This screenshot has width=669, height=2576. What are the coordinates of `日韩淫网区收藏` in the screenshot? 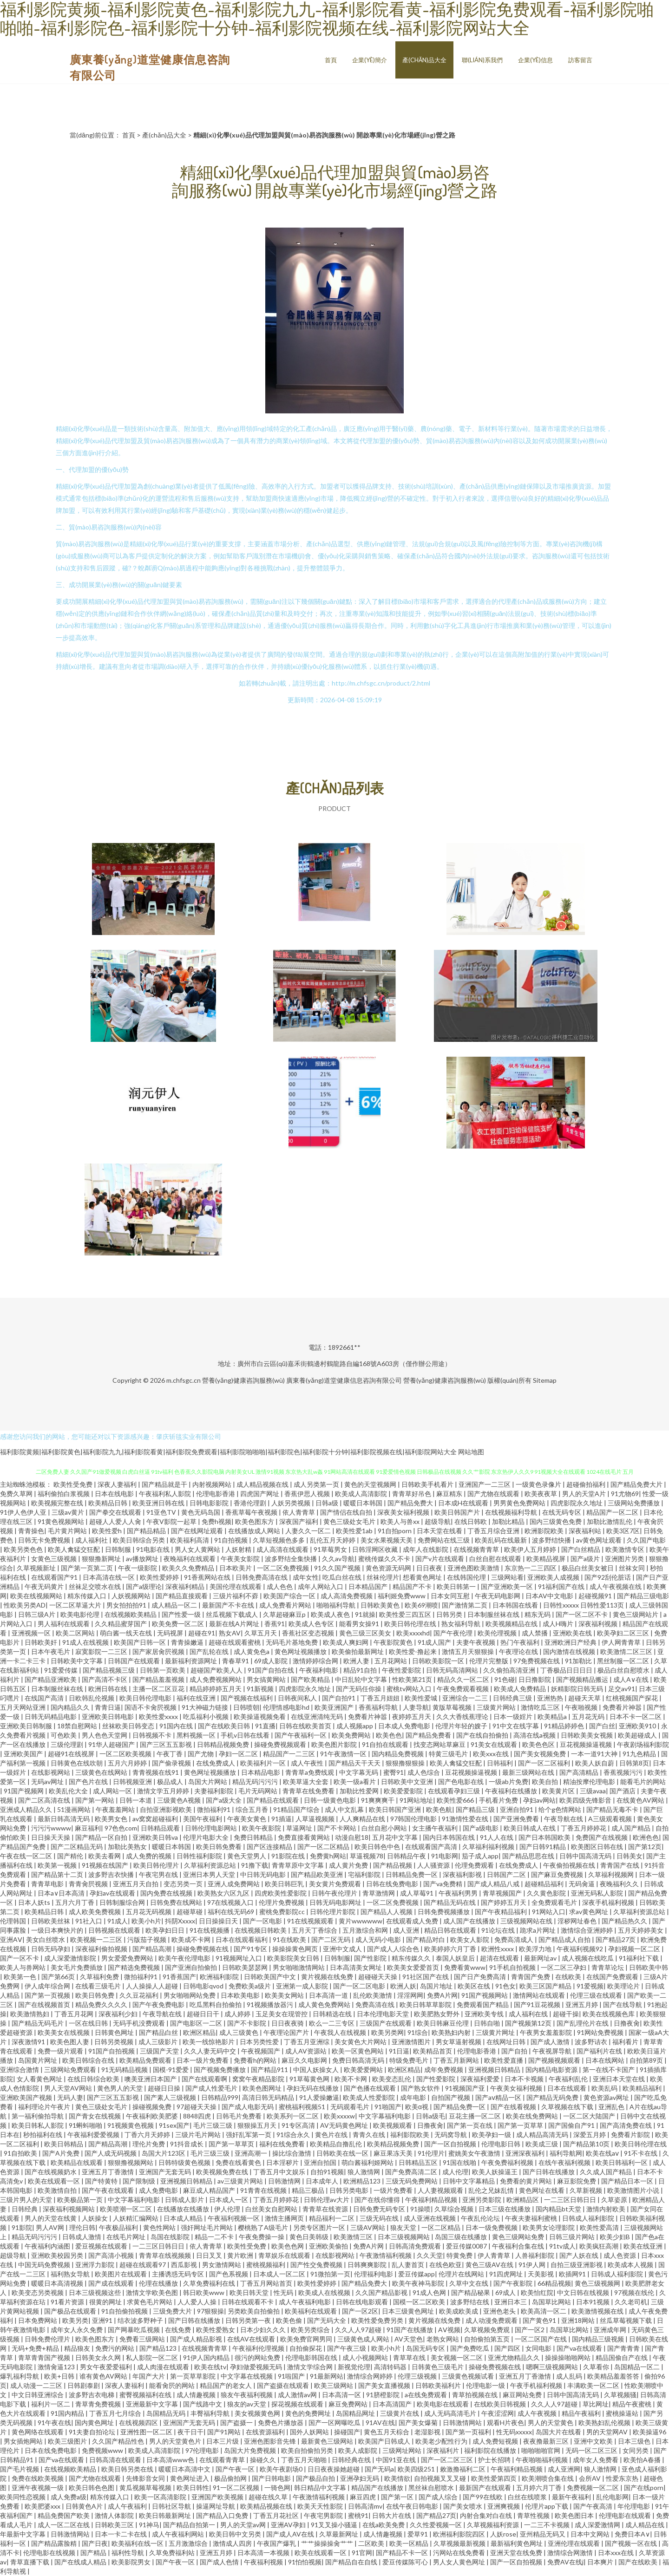 It's located at (375, 1549).